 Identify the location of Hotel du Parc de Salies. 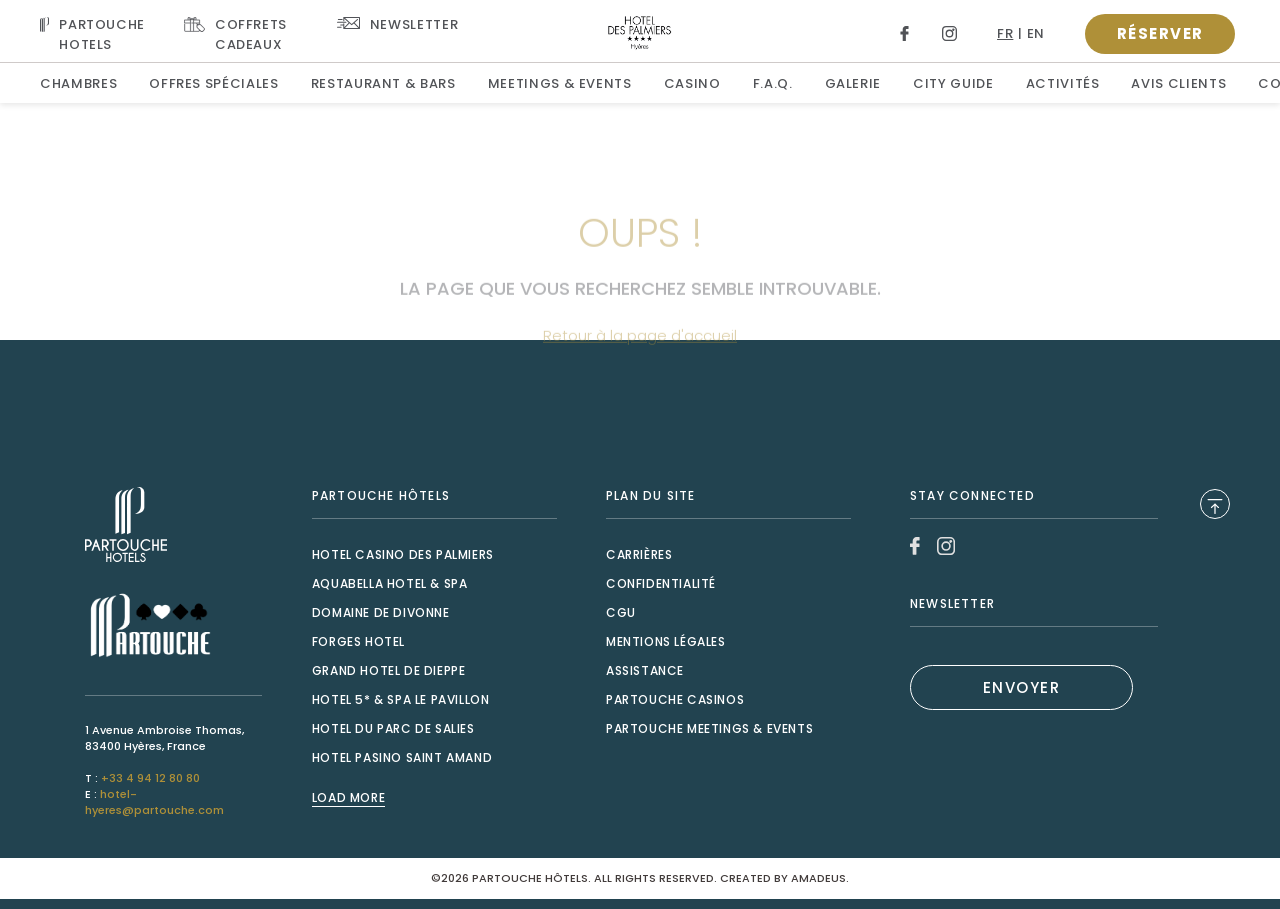
(393, 728).